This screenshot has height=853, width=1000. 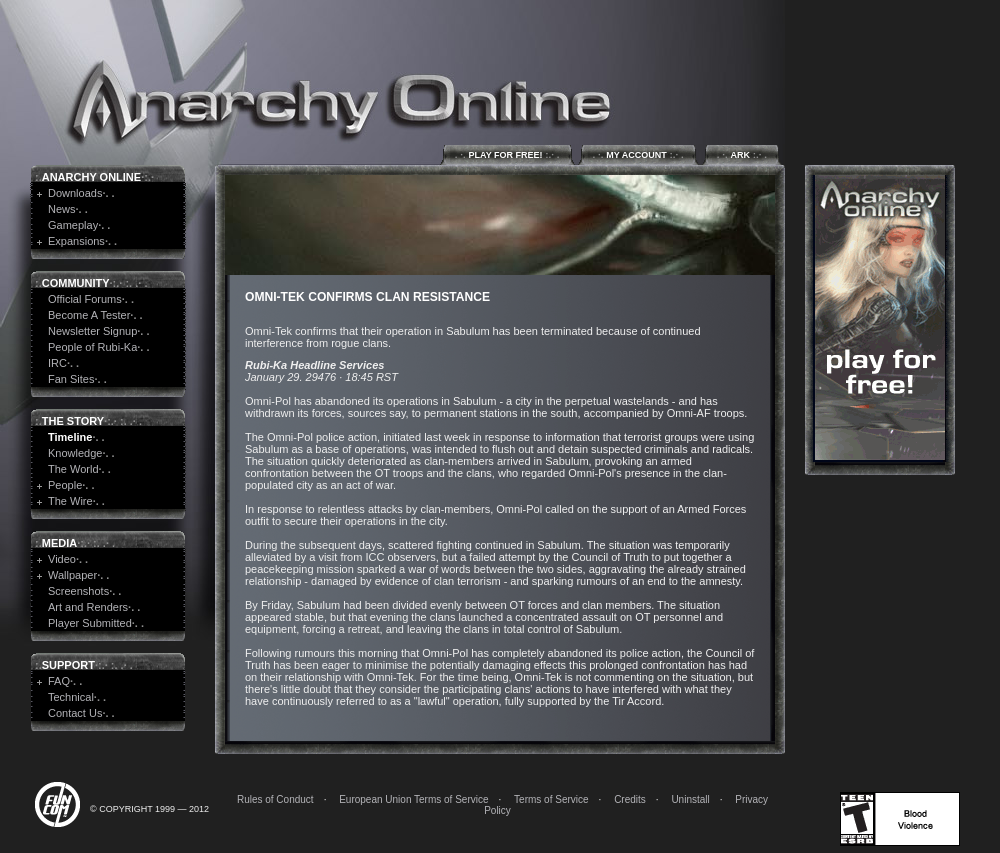 I want to click on Terms of Service, so click(x=551, y=799).